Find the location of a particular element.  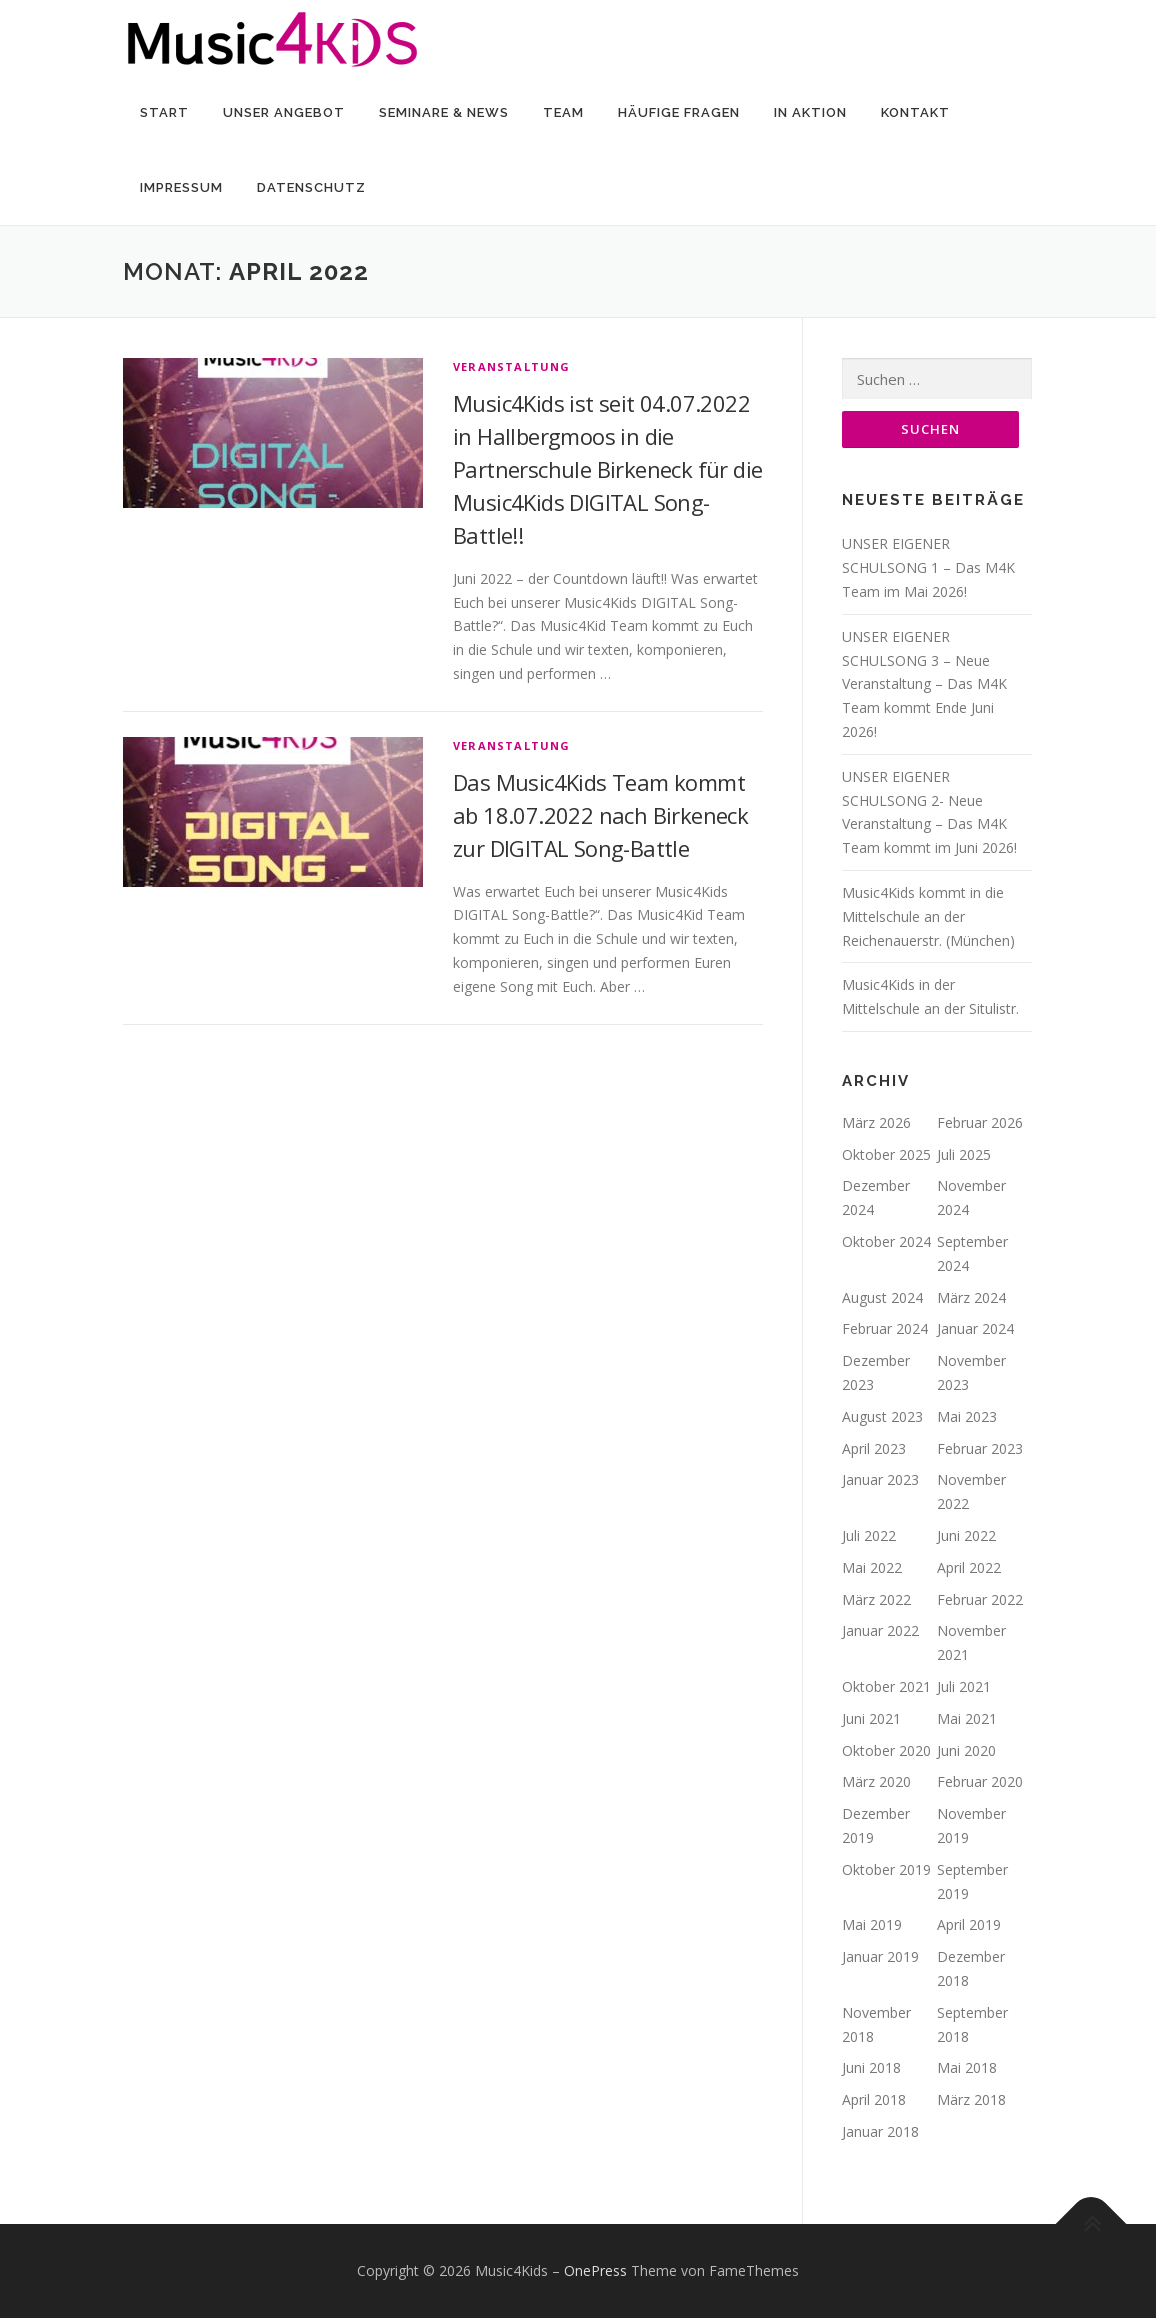

März 2026 is located at coordinates (876, 1123).